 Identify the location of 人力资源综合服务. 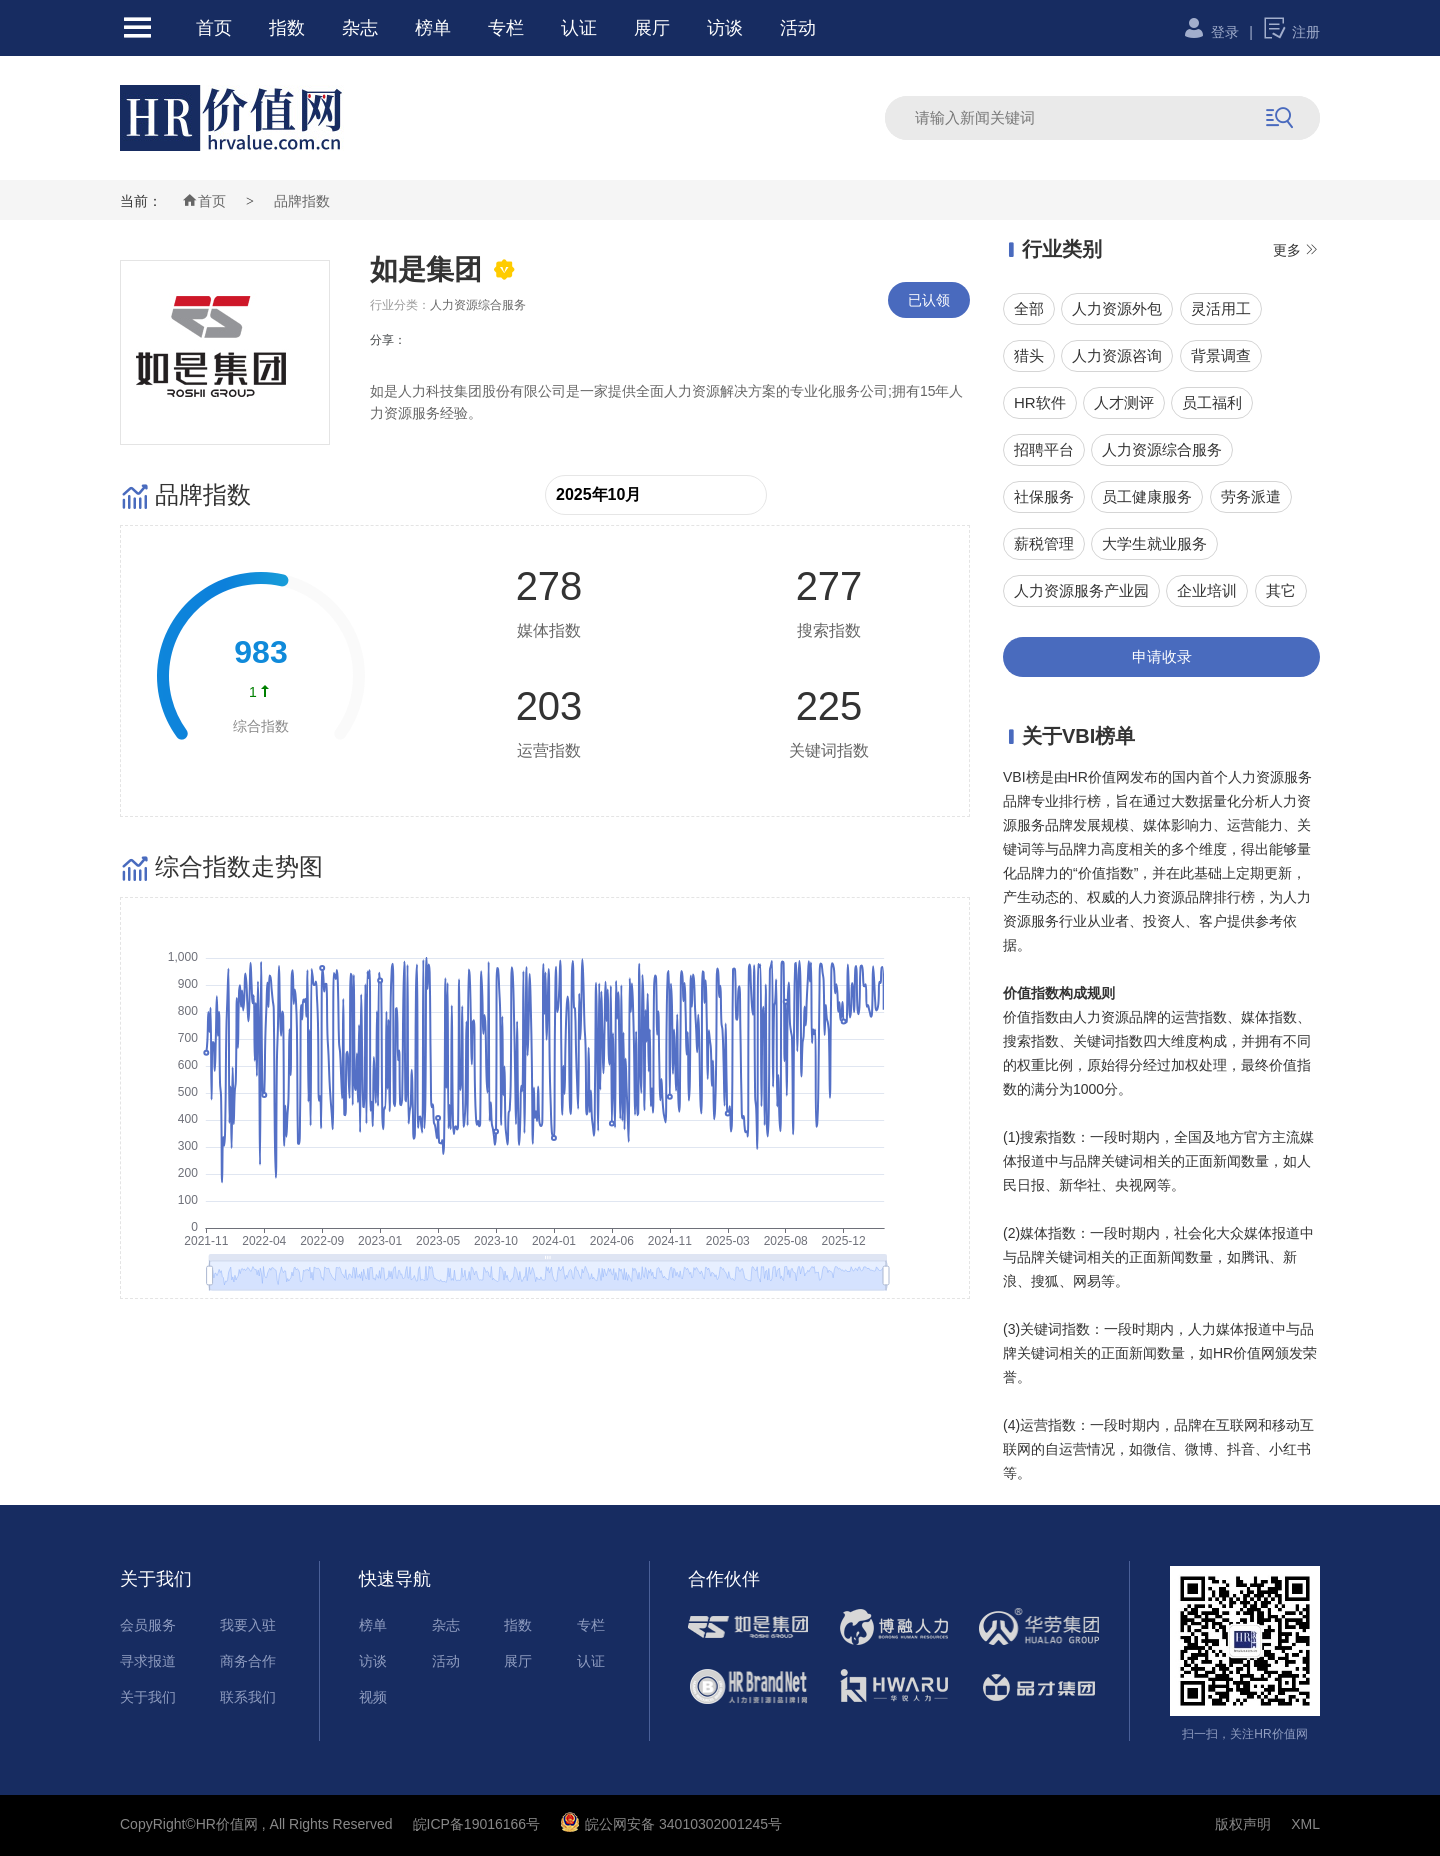
(1162, 449).